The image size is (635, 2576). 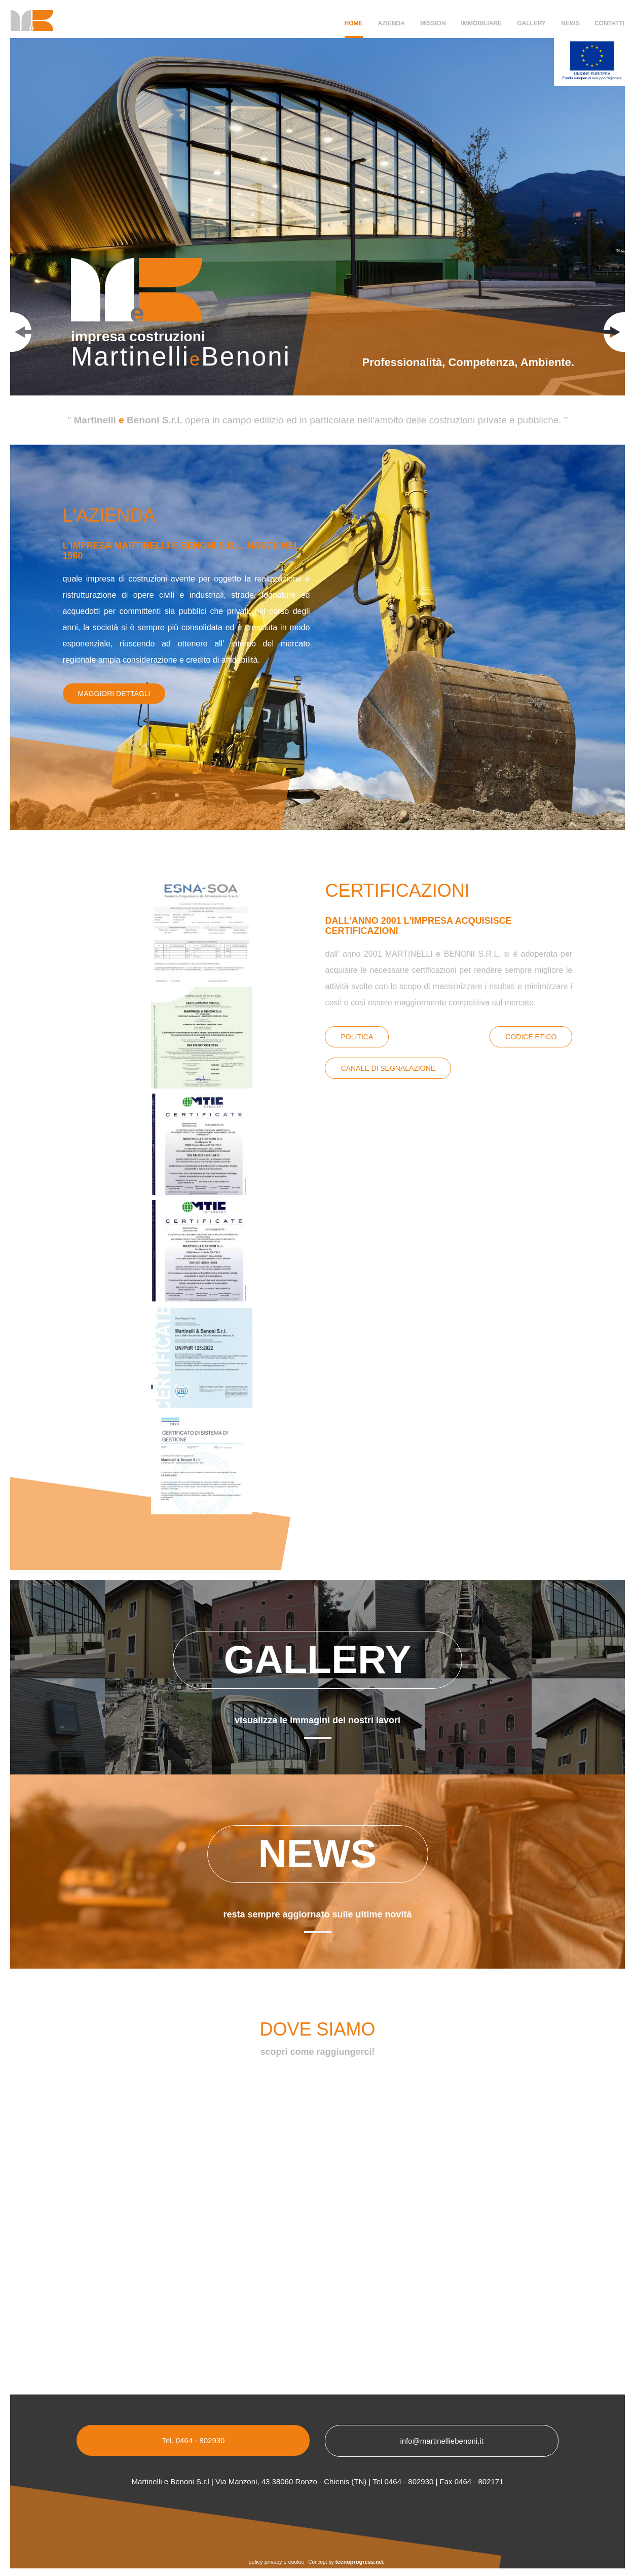 What do you see at coordinates (530, 1037) in the screenshot?
I see `Codice Etico` at bounding box center [530, 1037].